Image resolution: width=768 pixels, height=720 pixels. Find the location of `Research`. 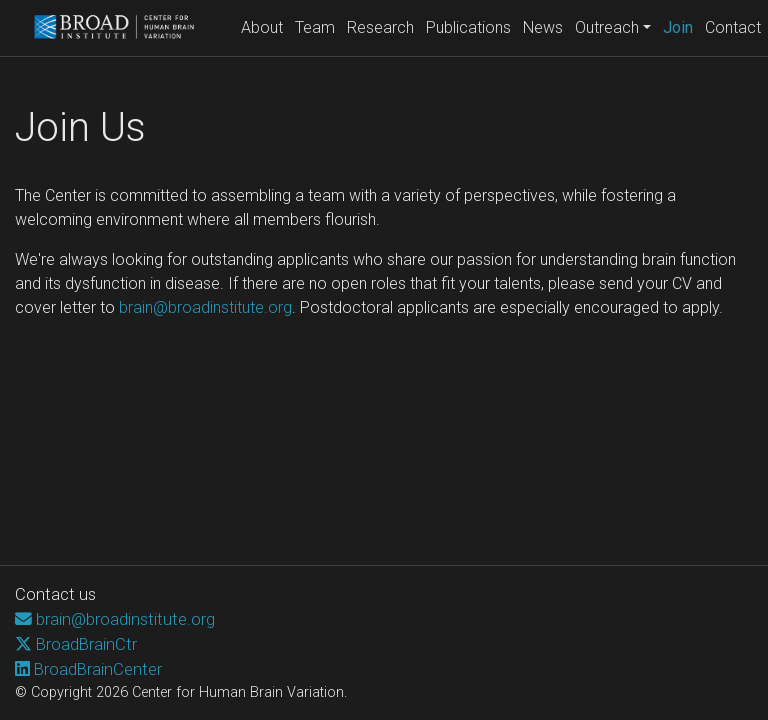

Research is located at coordinates (380, 27).